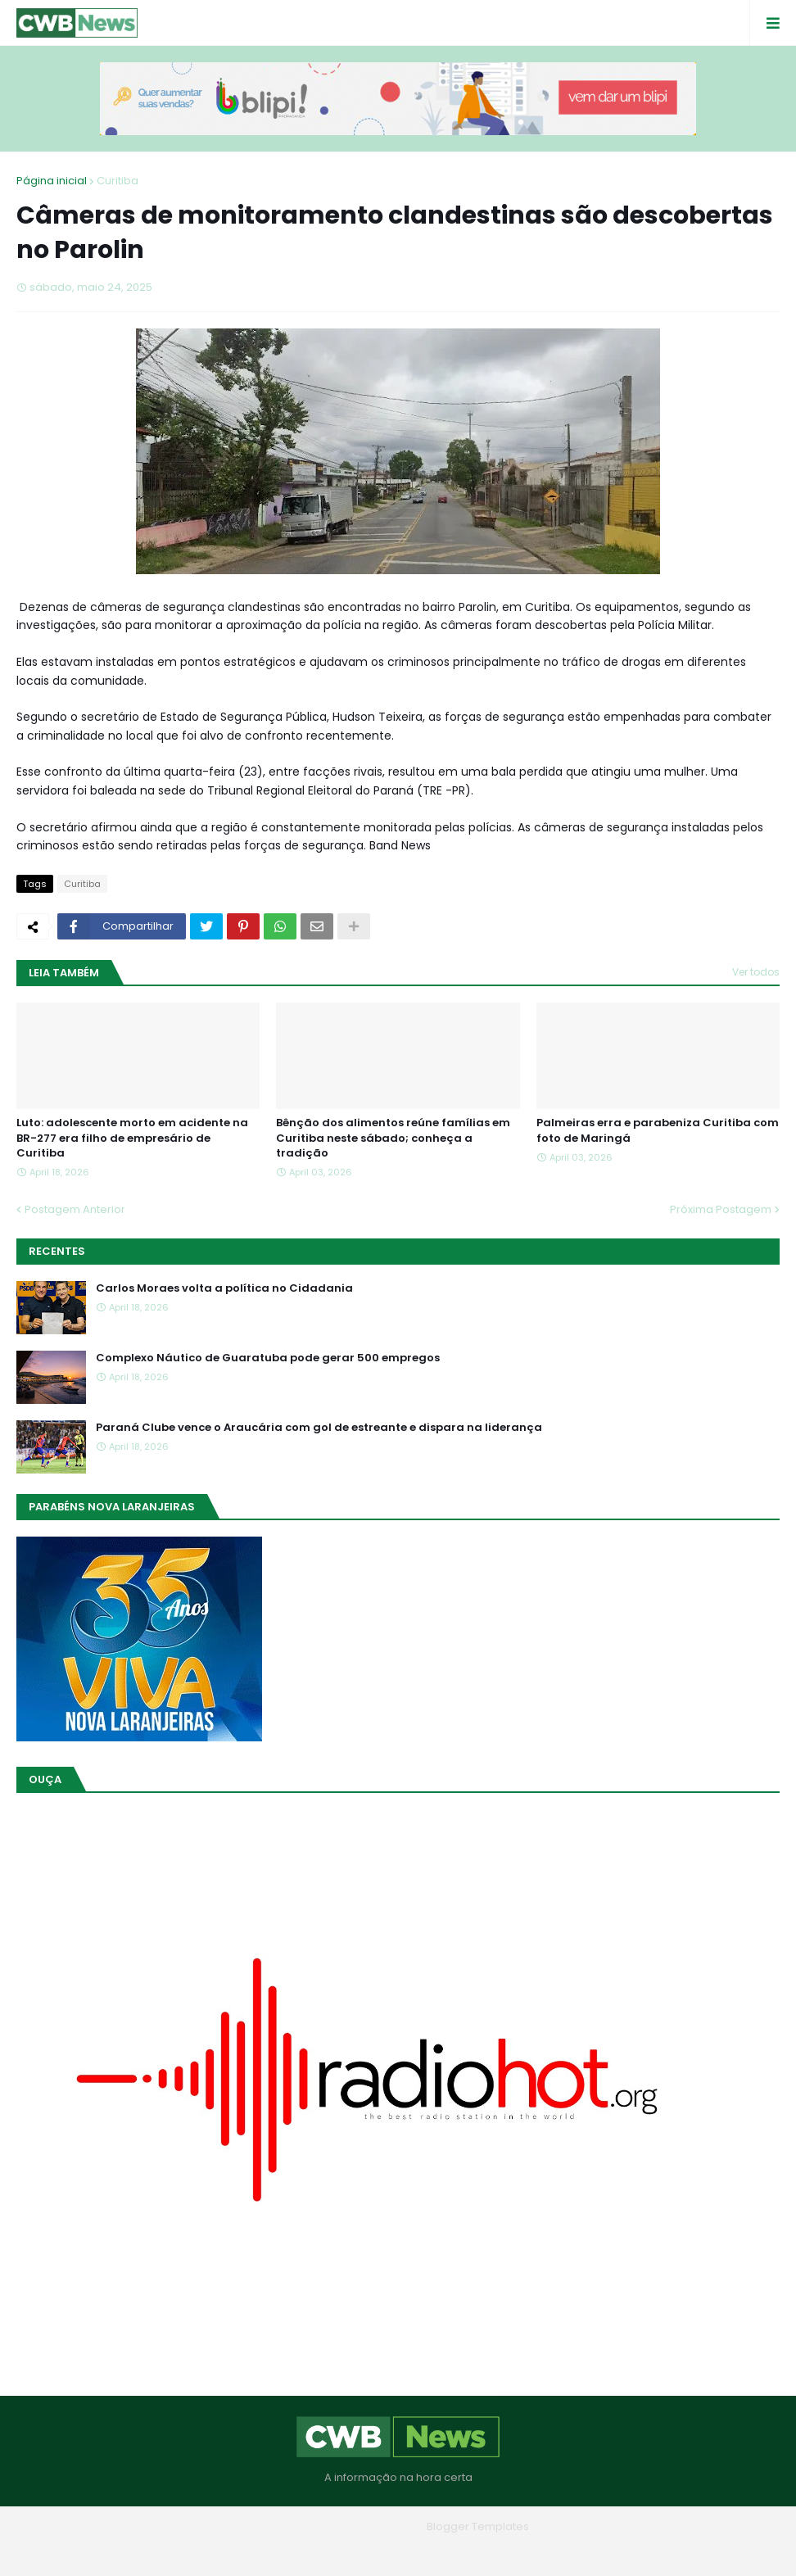 The width and height of the screenshot is (796, 2576). I want to click on Paraná Clube vence o Araucária com gol de estreante e dispara na liderança, so click(319, 1427).